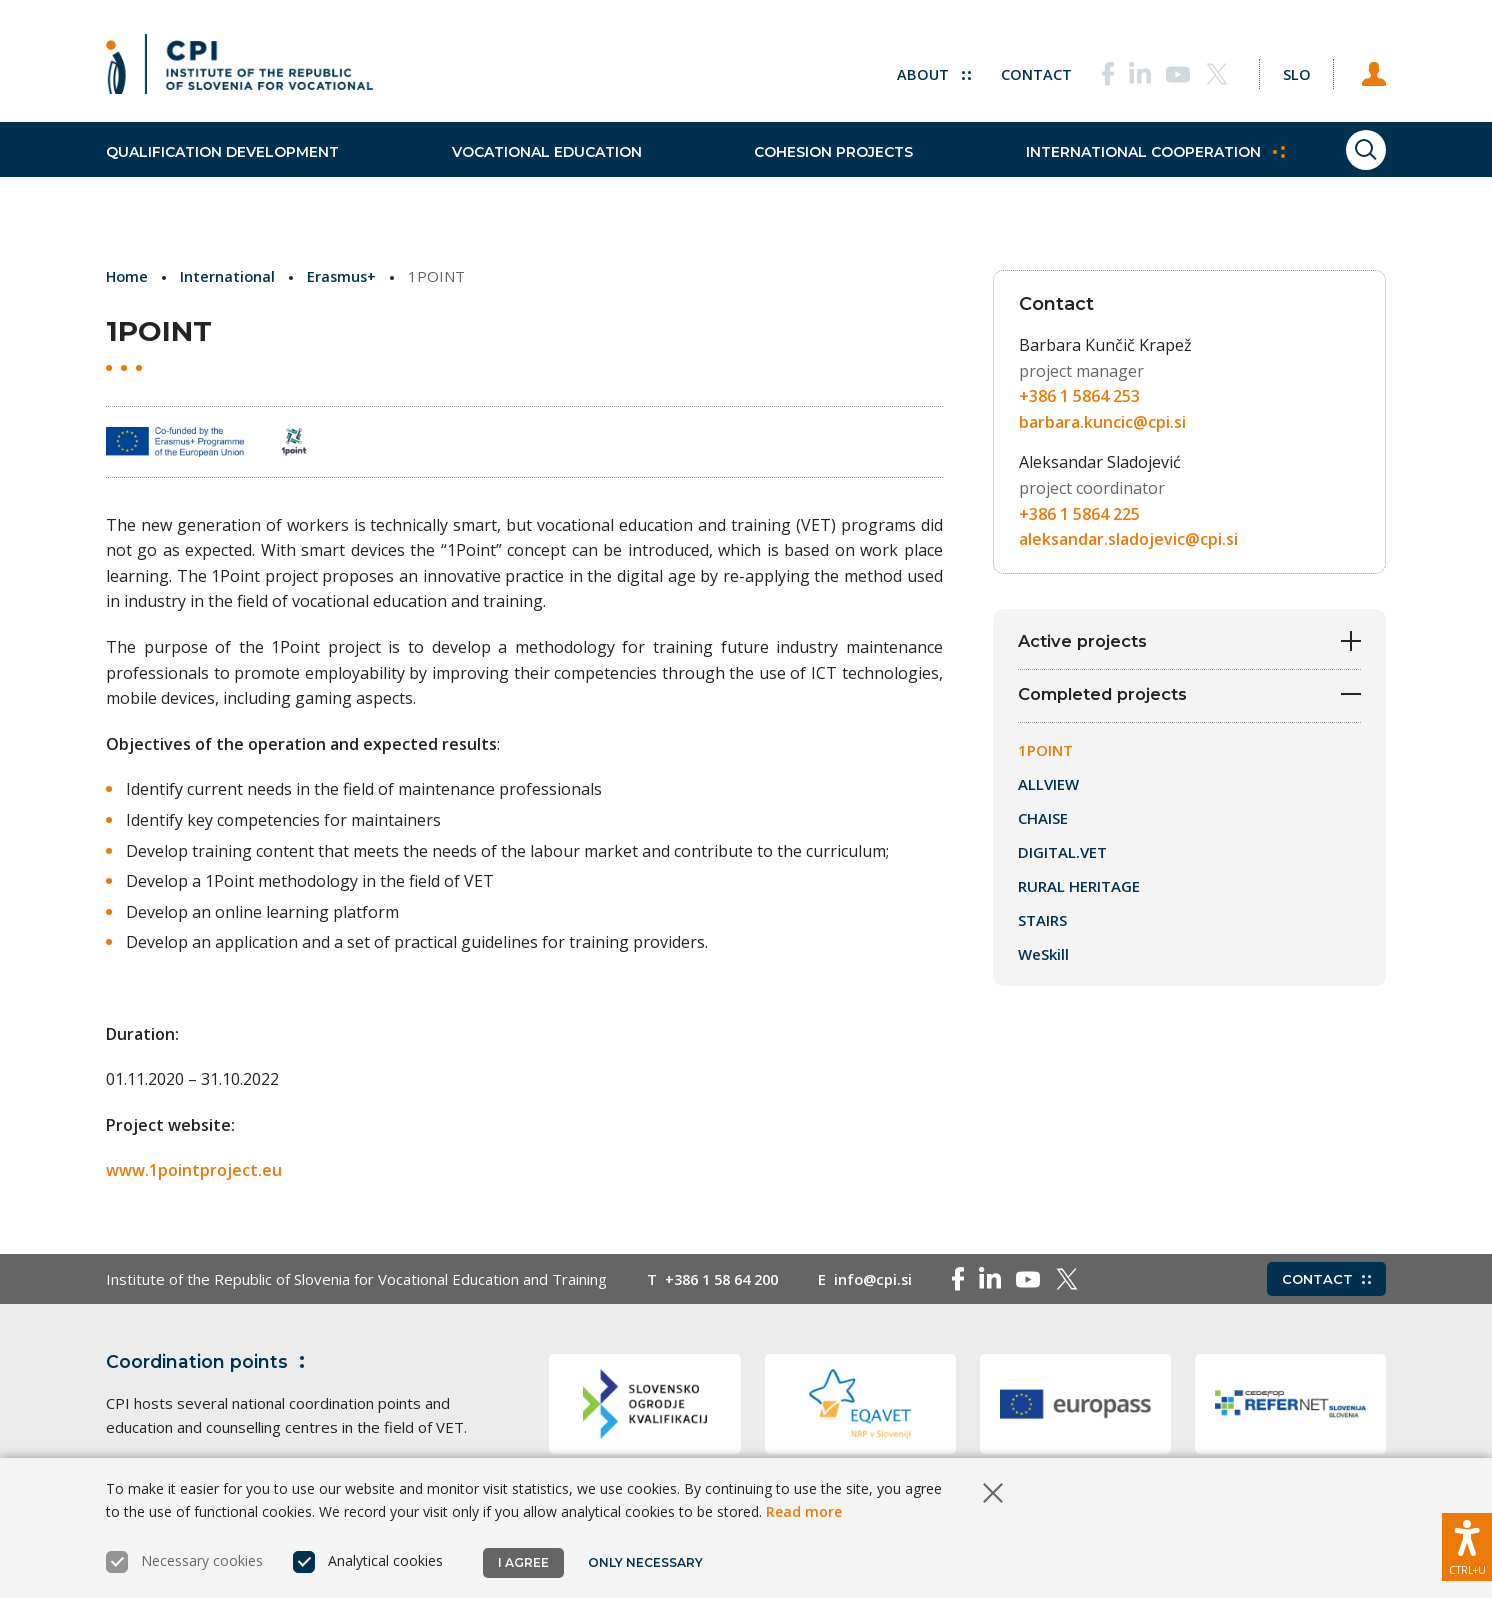 Image resolution: width=1492 pixels, height=1598 pixels. I want to click on +386 1 5864 253, so click(1079, 396).